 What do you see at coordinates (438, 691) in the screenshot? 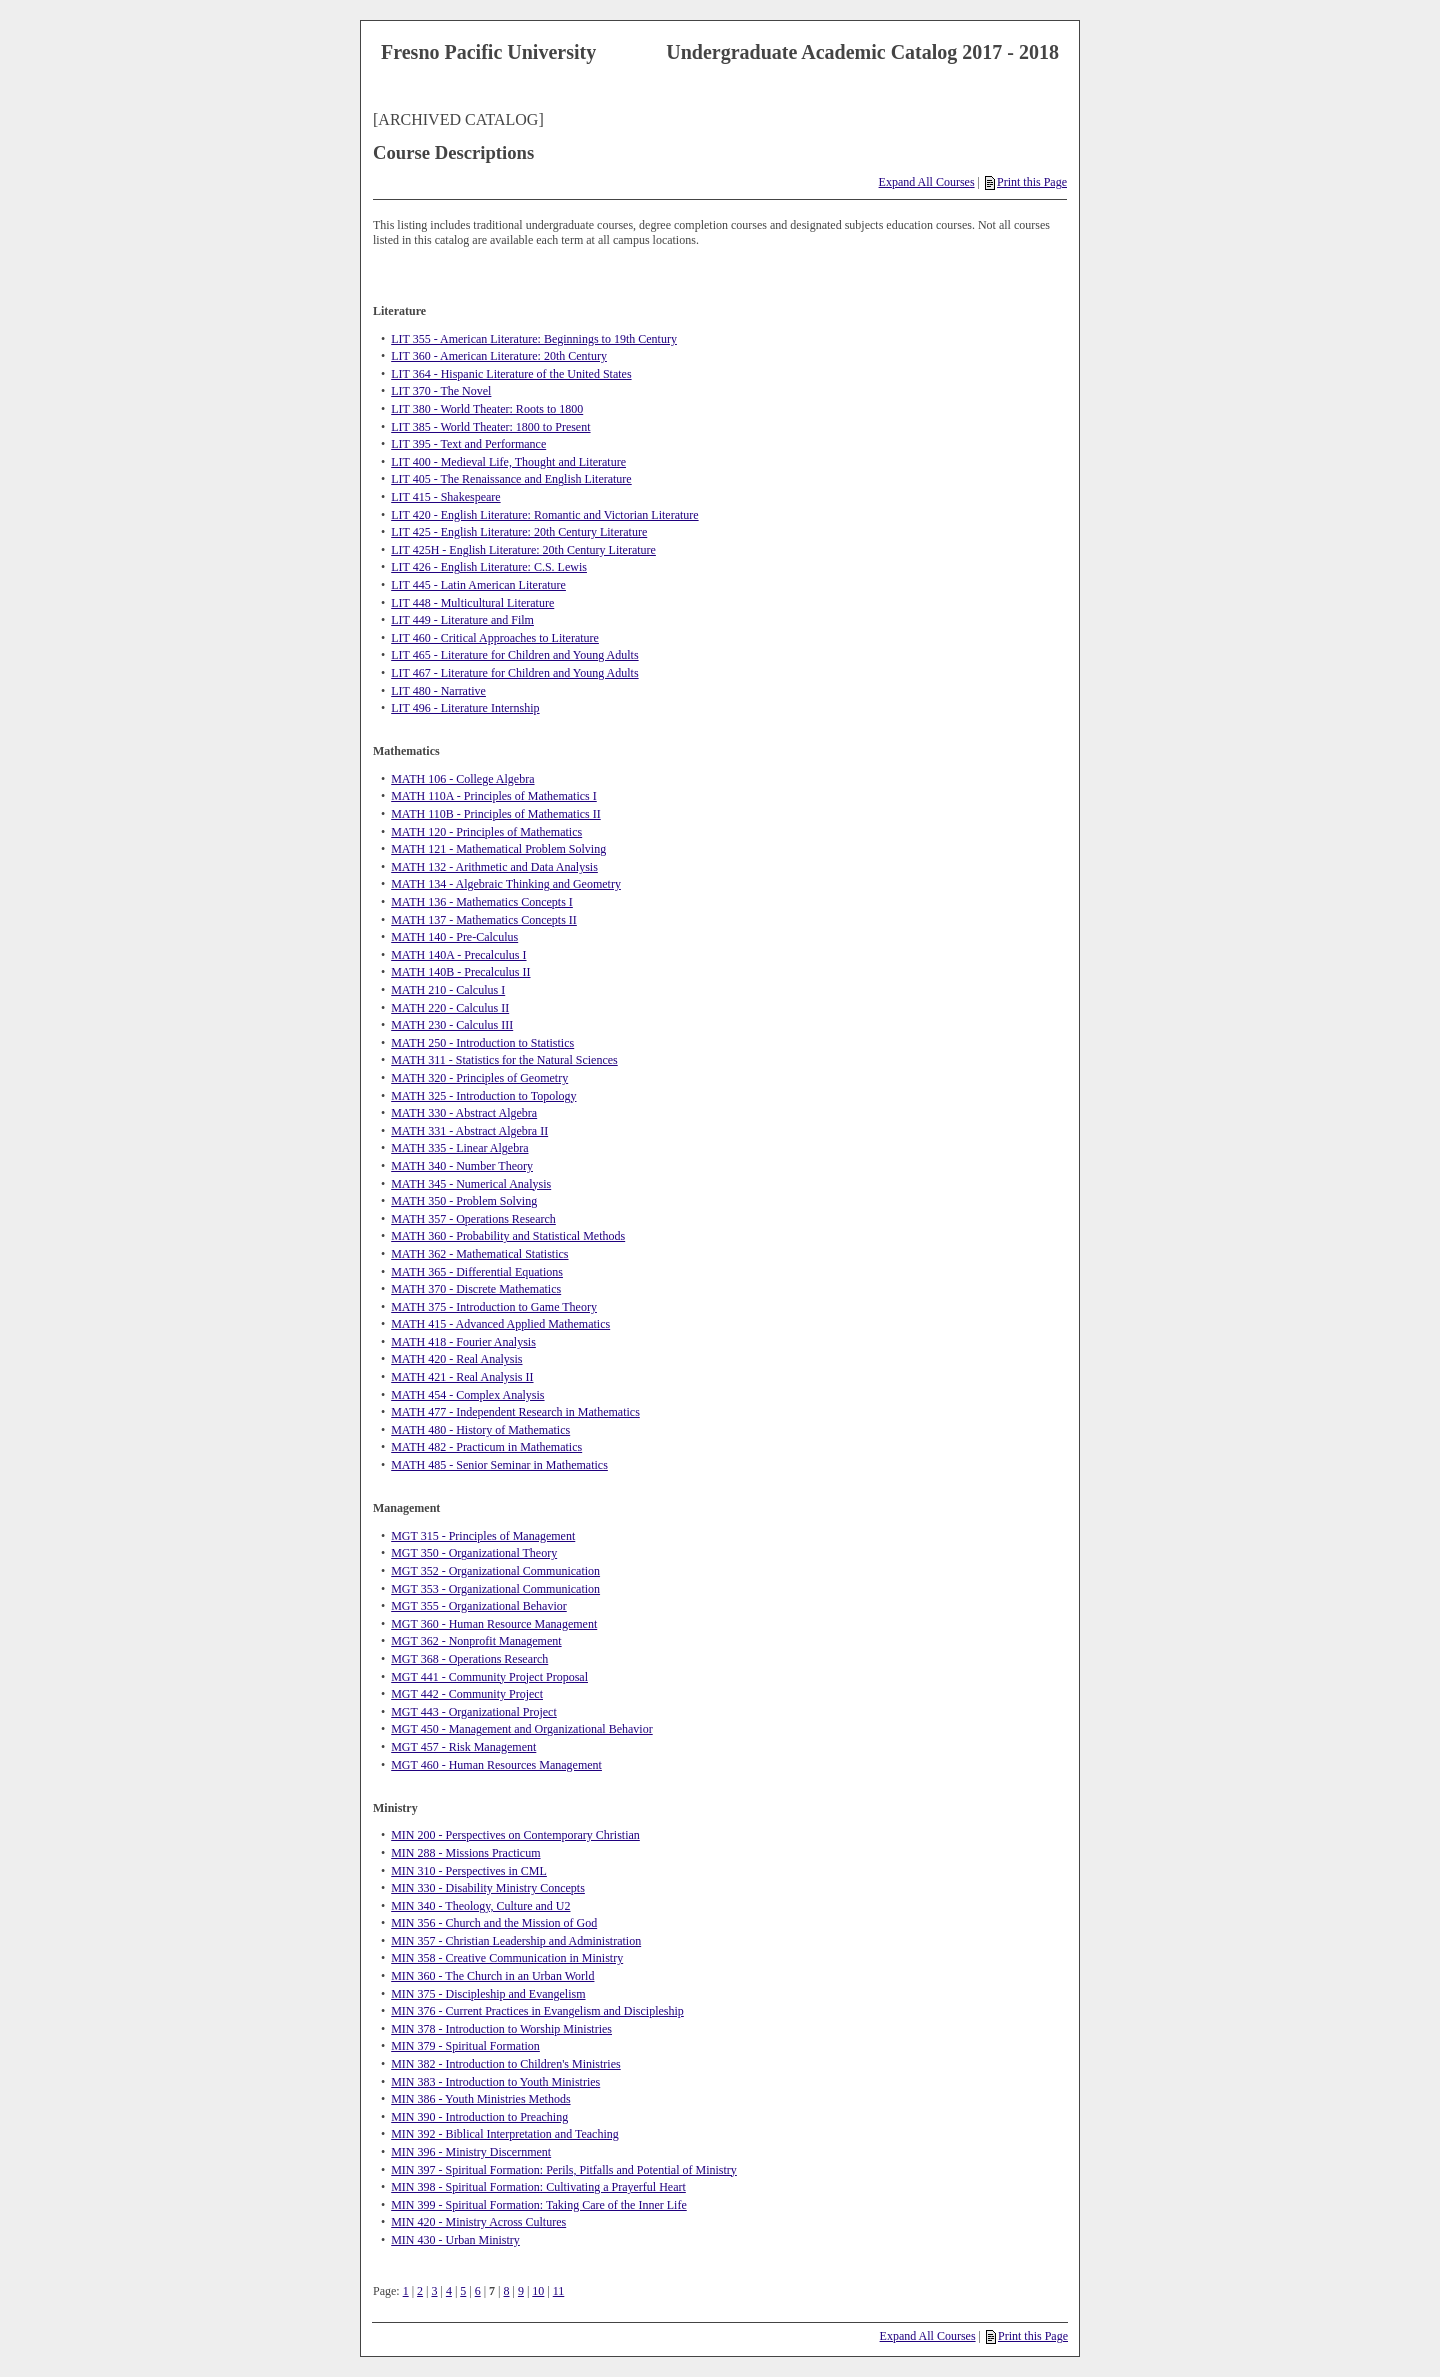
I see `LIT 480 - Narrative` at bounding box center [438, 691].